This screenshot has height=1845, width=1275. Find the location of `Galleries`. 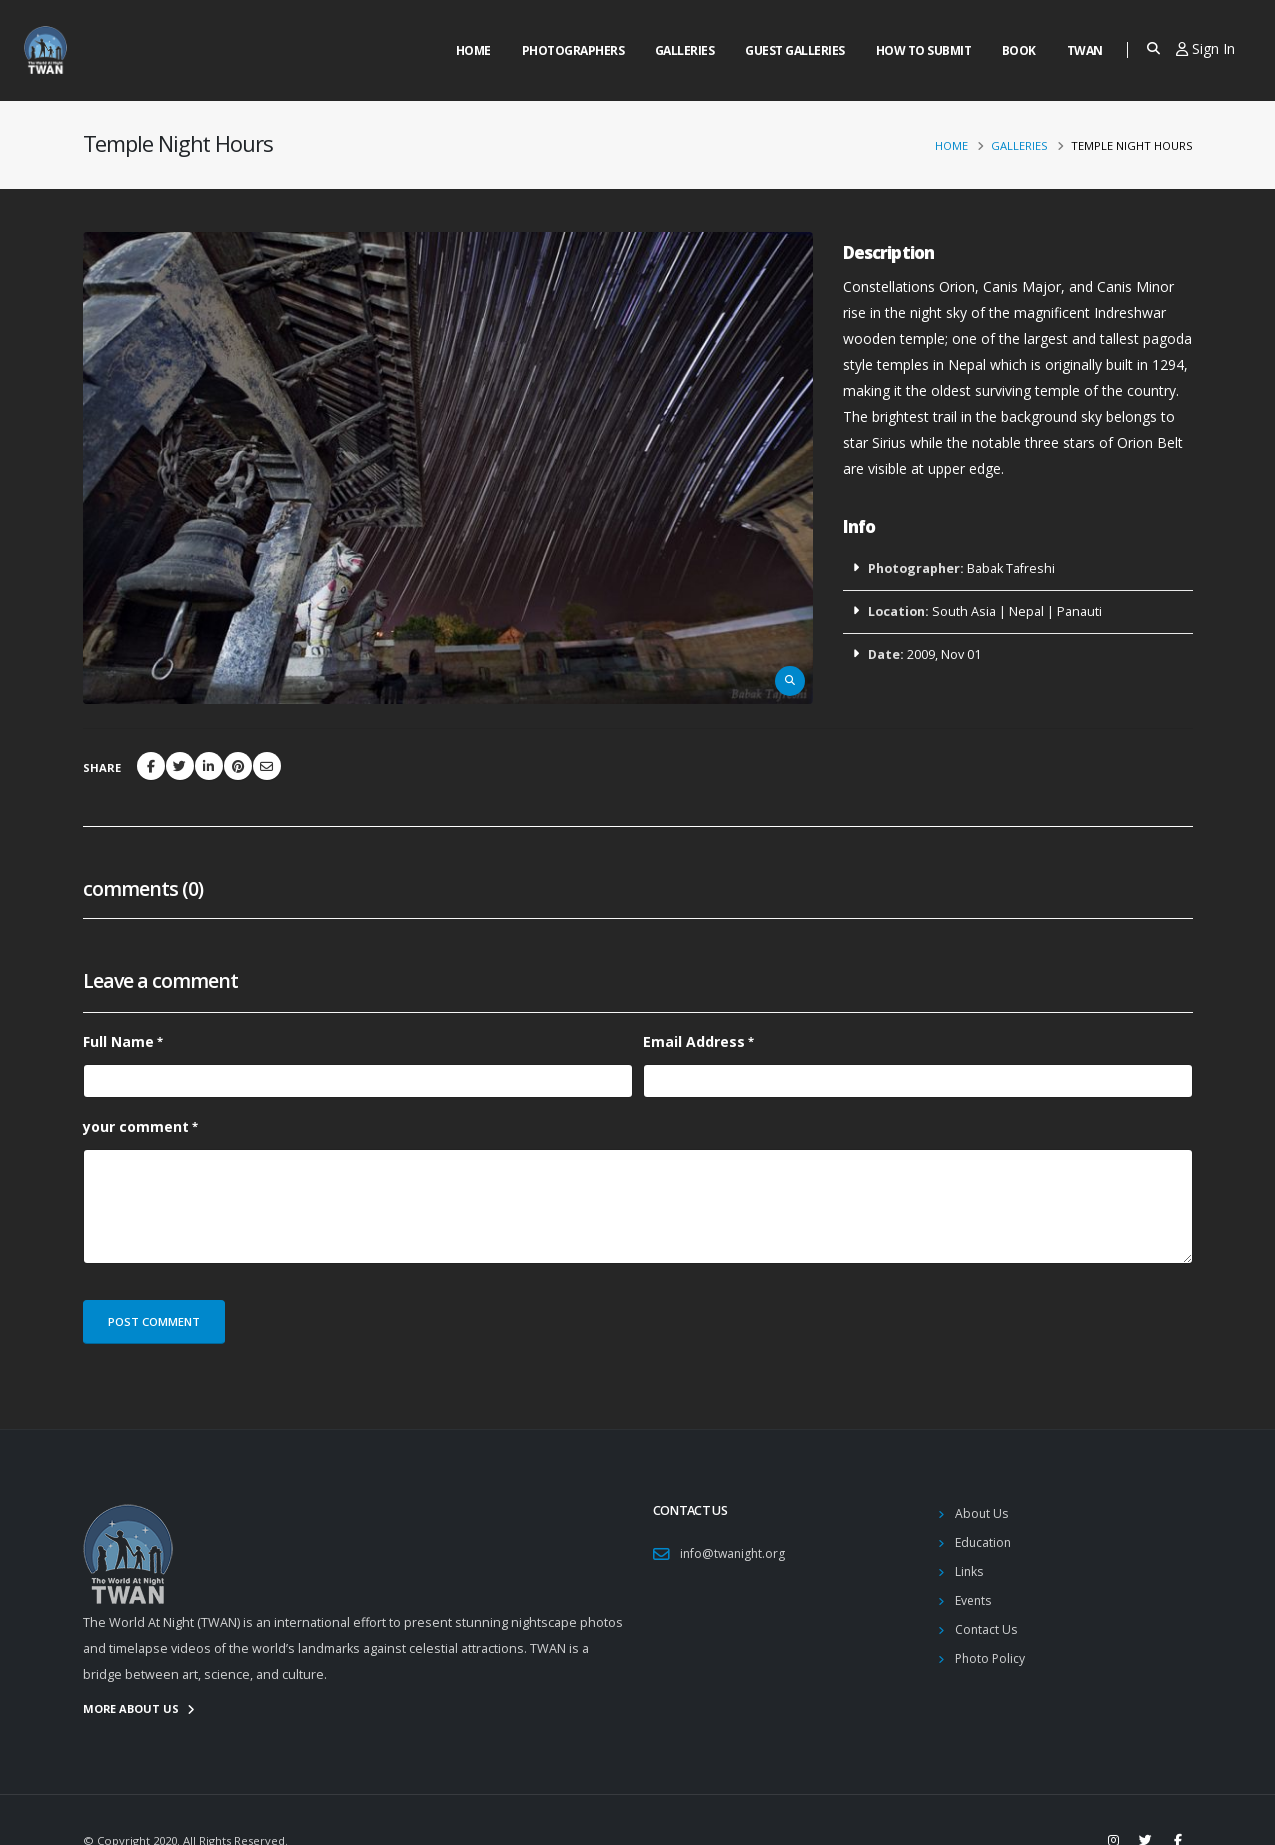

Galleries is located at coordinates (685, 50).